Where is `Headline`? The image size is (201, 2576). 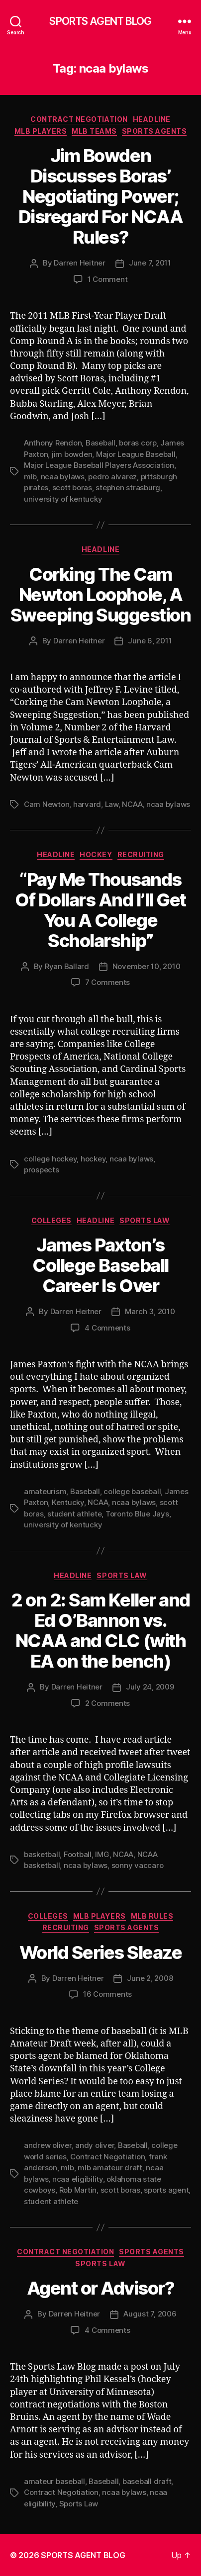
Headline is located at coordinates (152, 119).